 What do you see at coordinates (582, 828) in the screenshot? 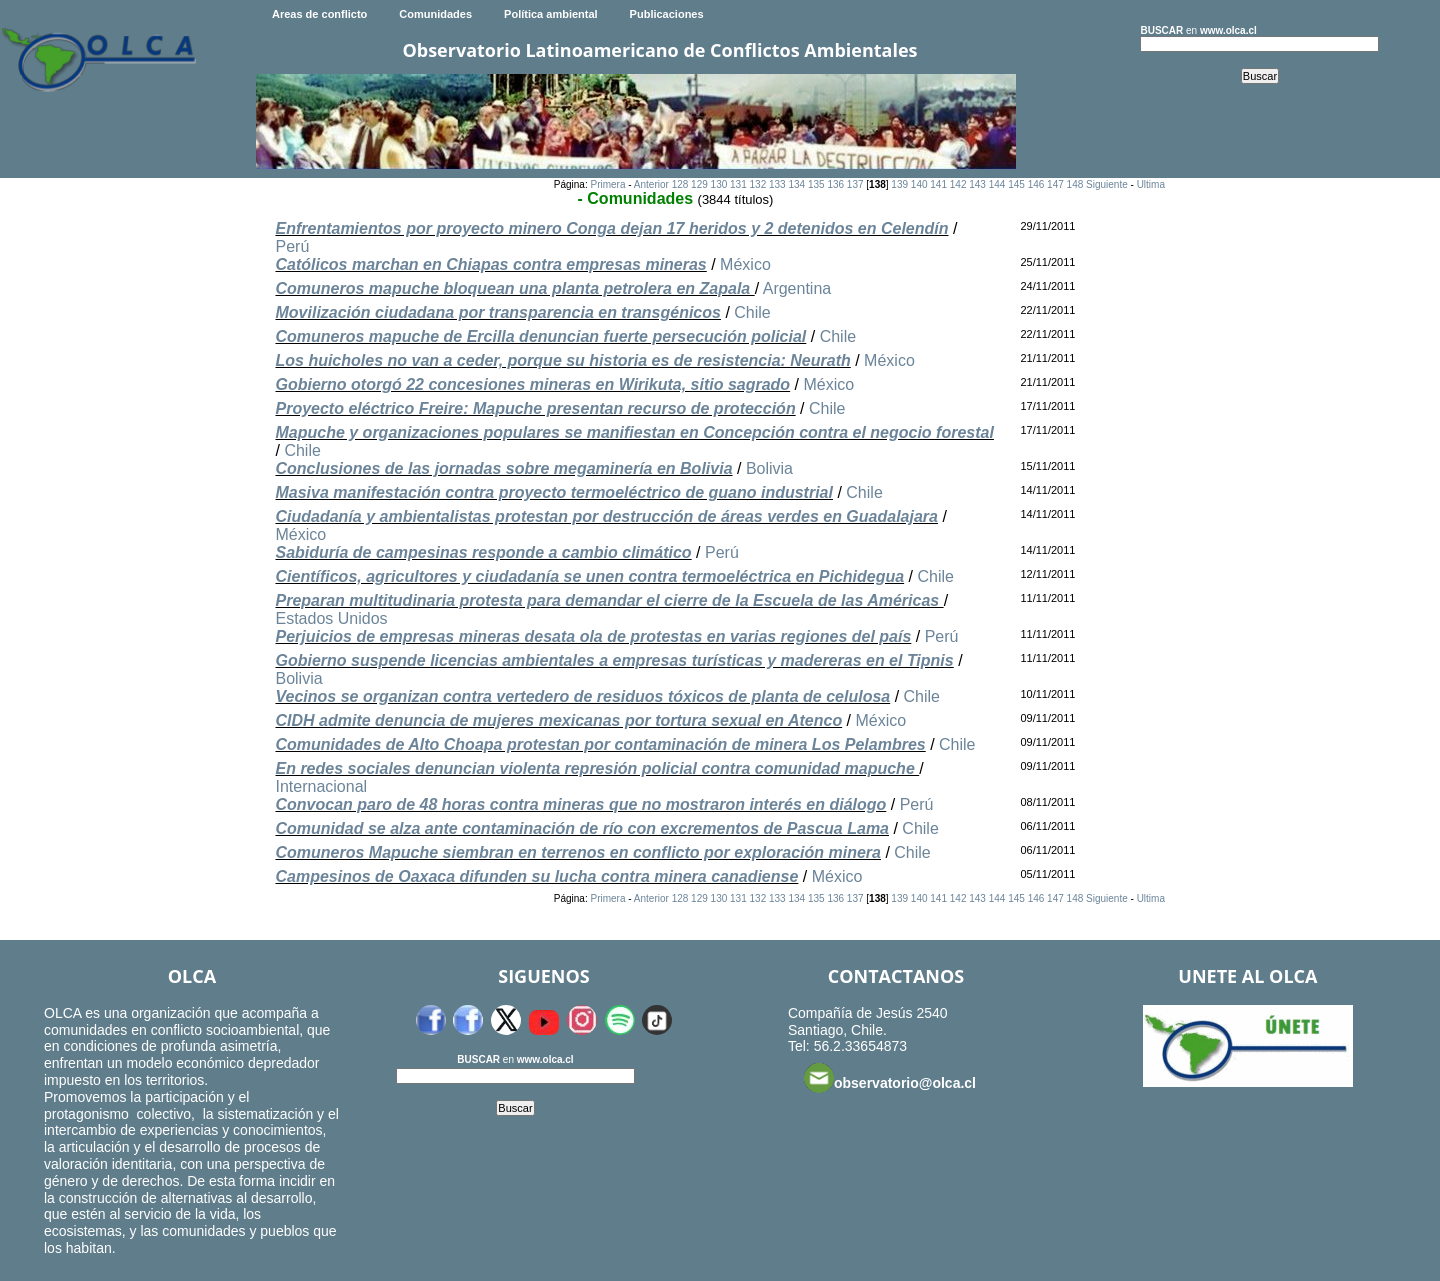
I see `Comunidad se alza ante contaminación de río con excrementos de Pascua Lama` at bounding box center [582, 828].